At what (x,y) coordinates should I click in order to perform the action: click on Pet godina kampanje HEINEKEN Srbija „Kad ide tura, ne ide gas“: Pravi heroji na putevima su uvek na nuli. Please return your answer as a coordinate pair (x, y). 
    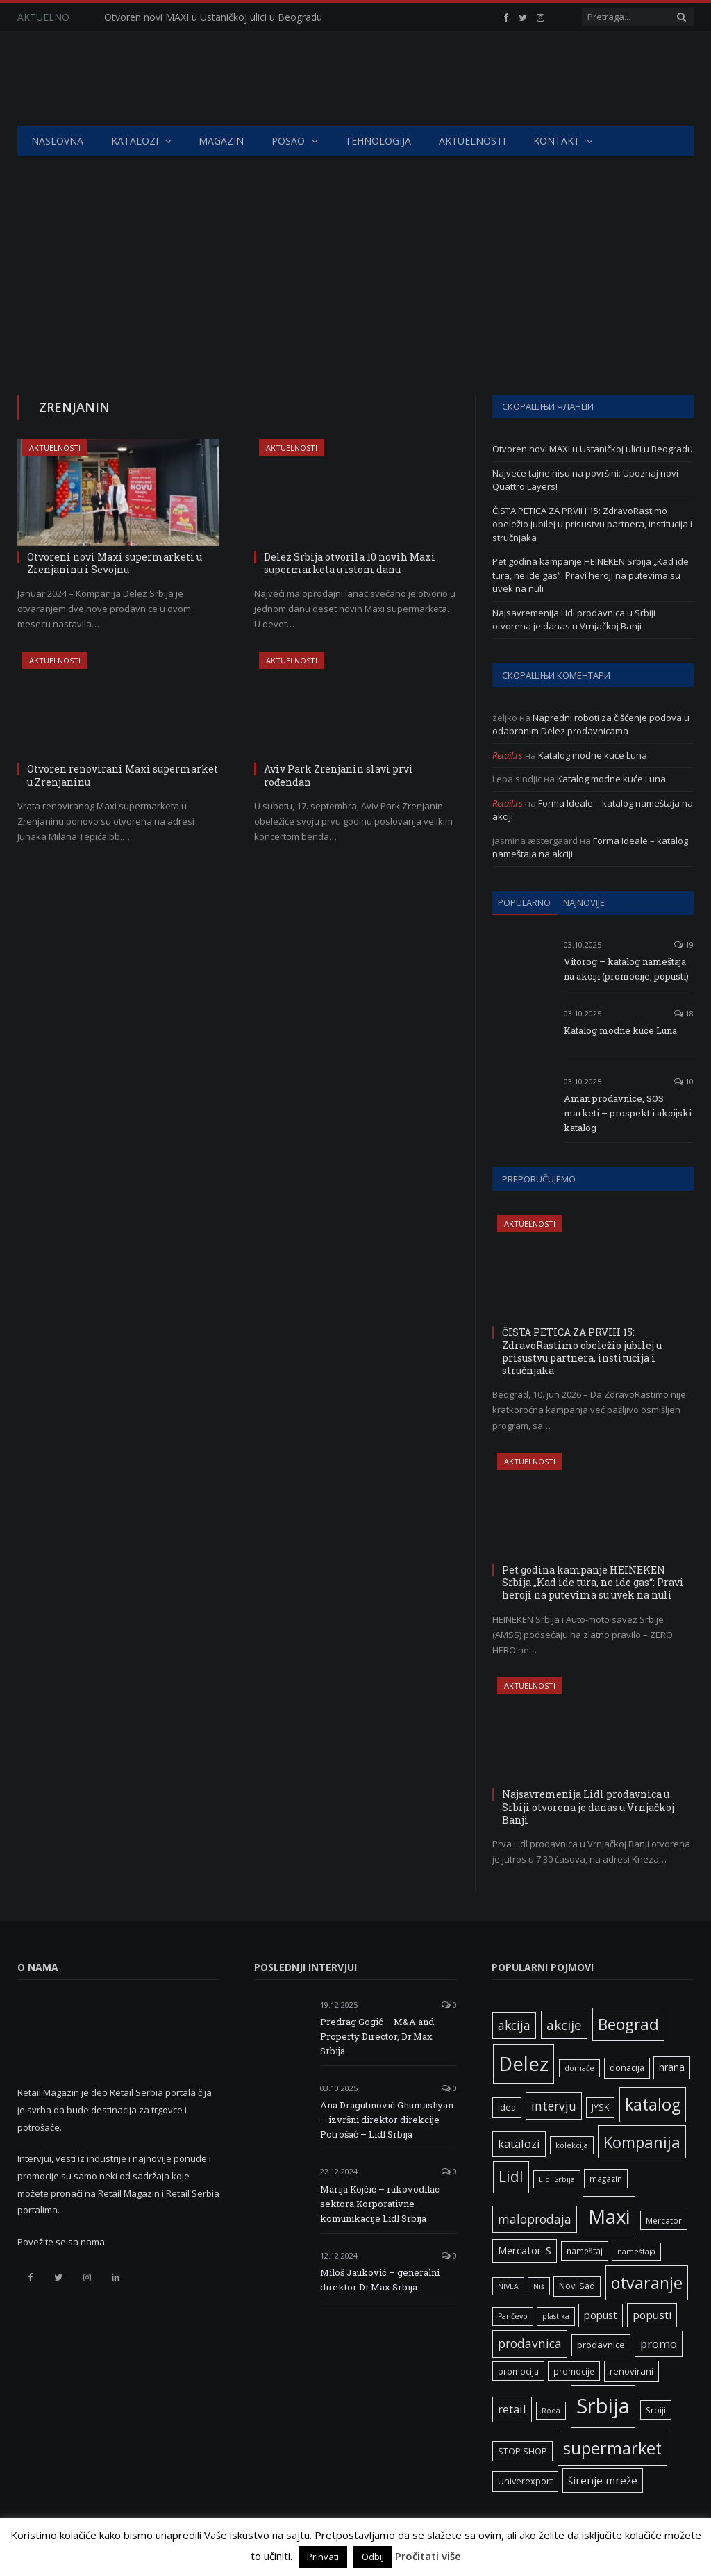
    Looking at the image, I should click on (590, 575).